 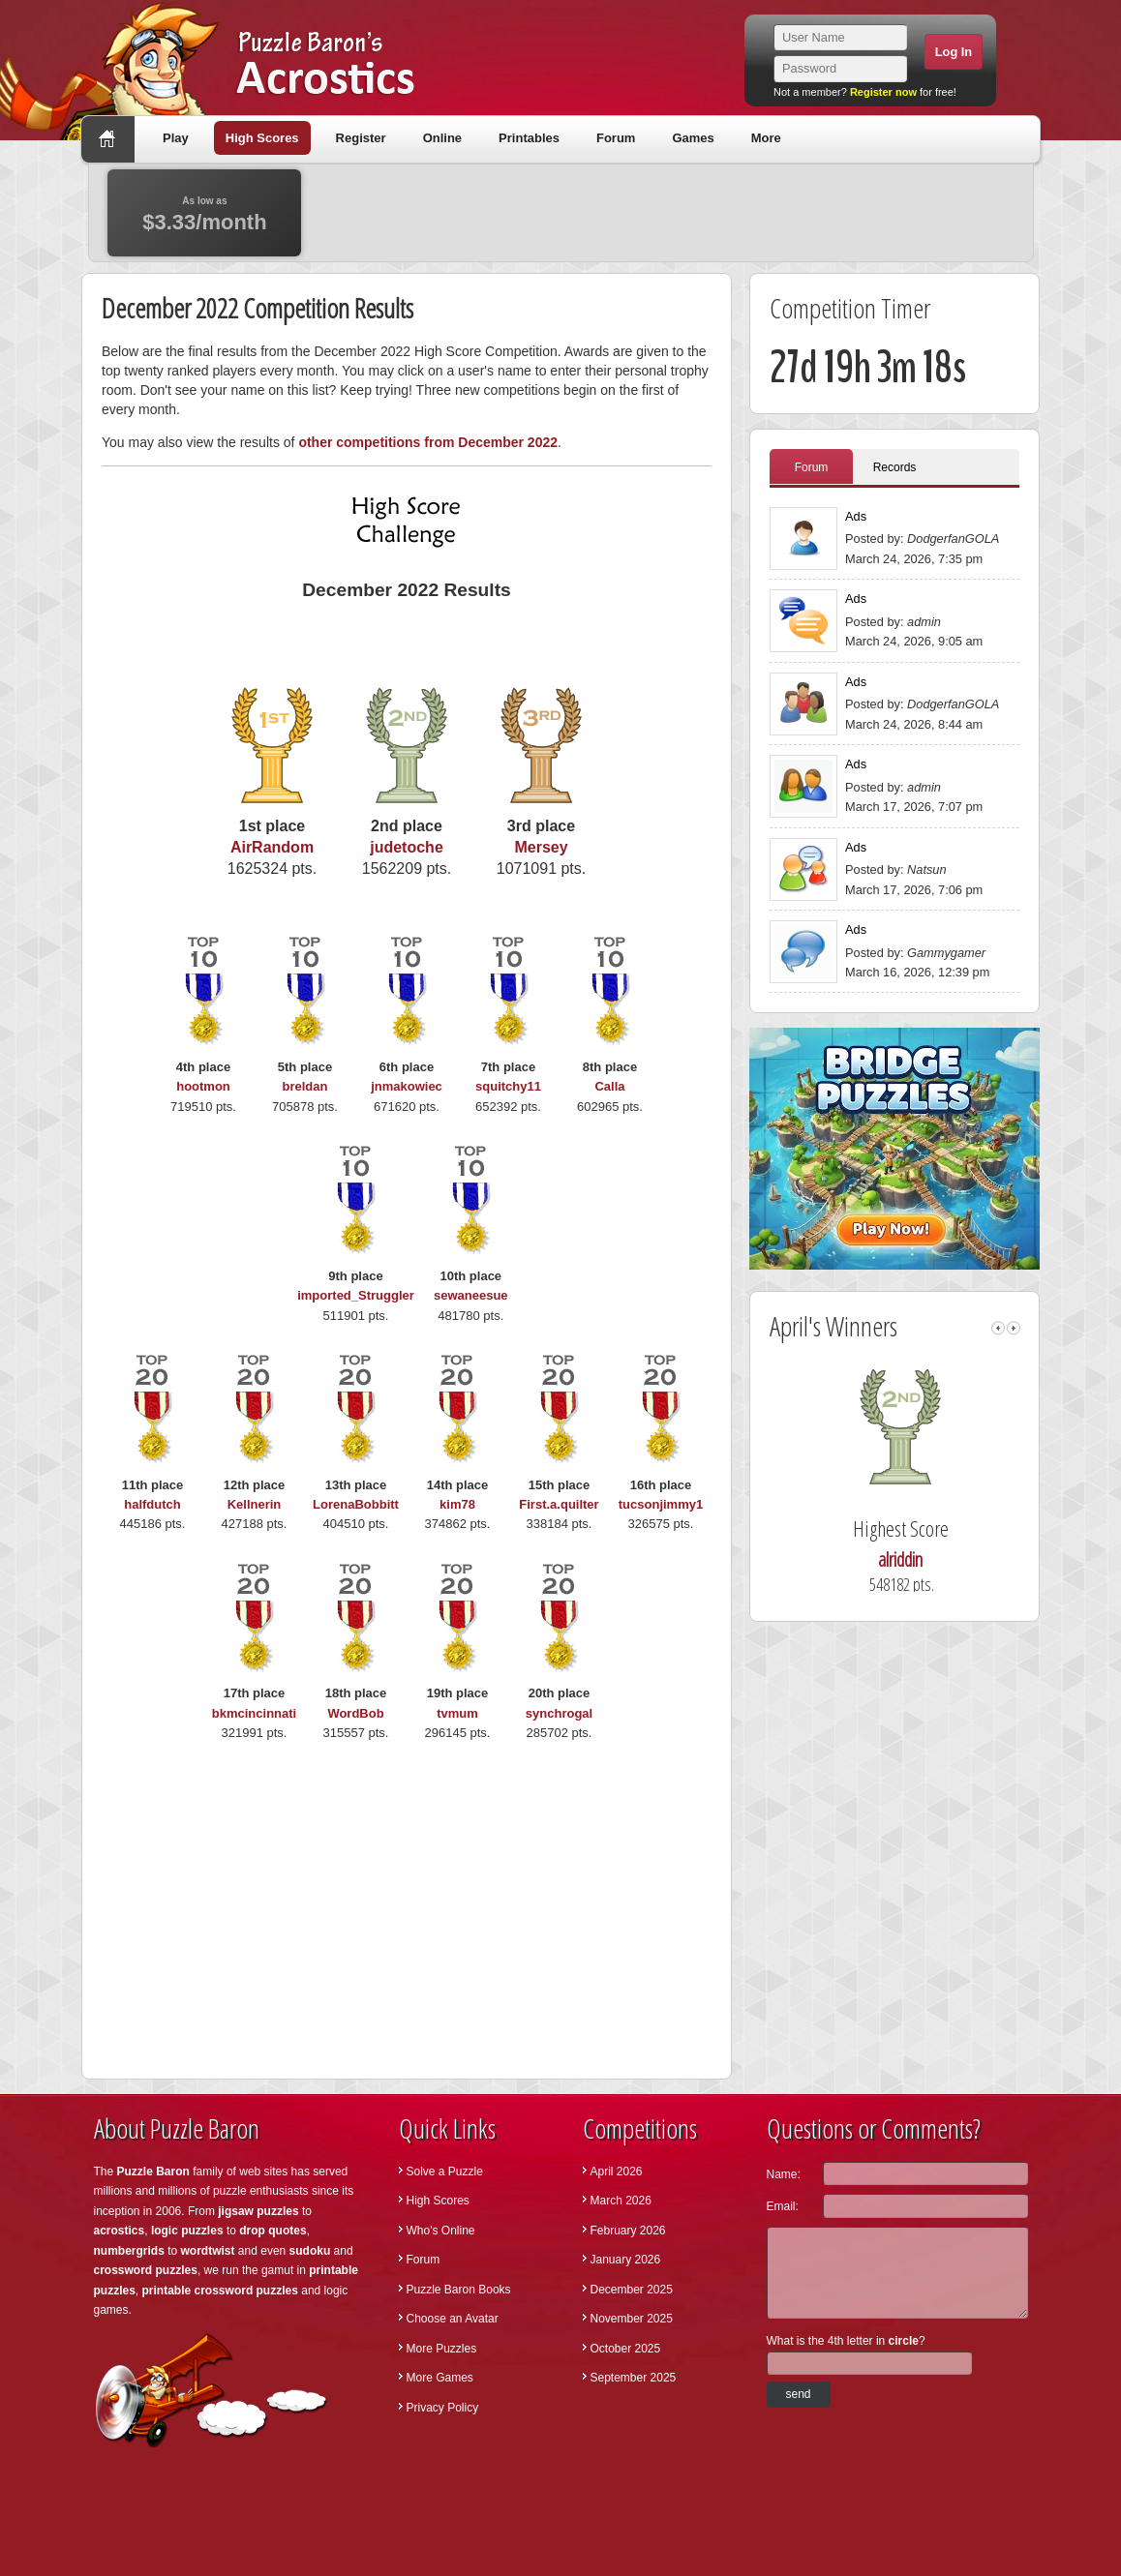 What do you see at coordinates (626, 2259) in the screenshot?
I see `January 2026` at bounding box center [626, 2259].